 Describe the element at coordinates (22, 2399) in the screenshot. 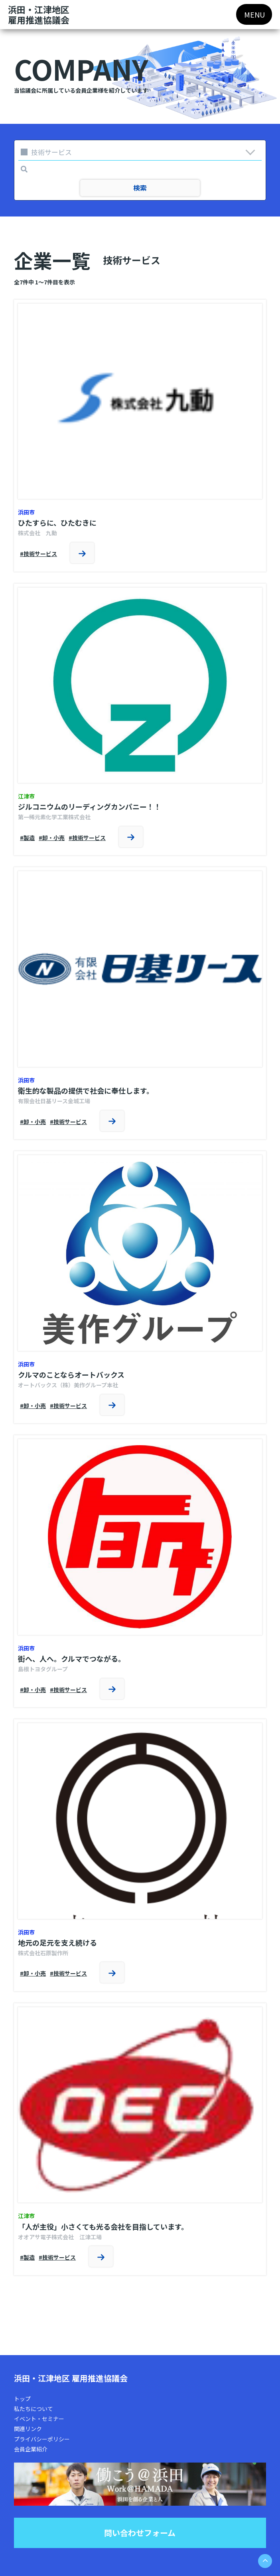

I see `トップ` at that location.